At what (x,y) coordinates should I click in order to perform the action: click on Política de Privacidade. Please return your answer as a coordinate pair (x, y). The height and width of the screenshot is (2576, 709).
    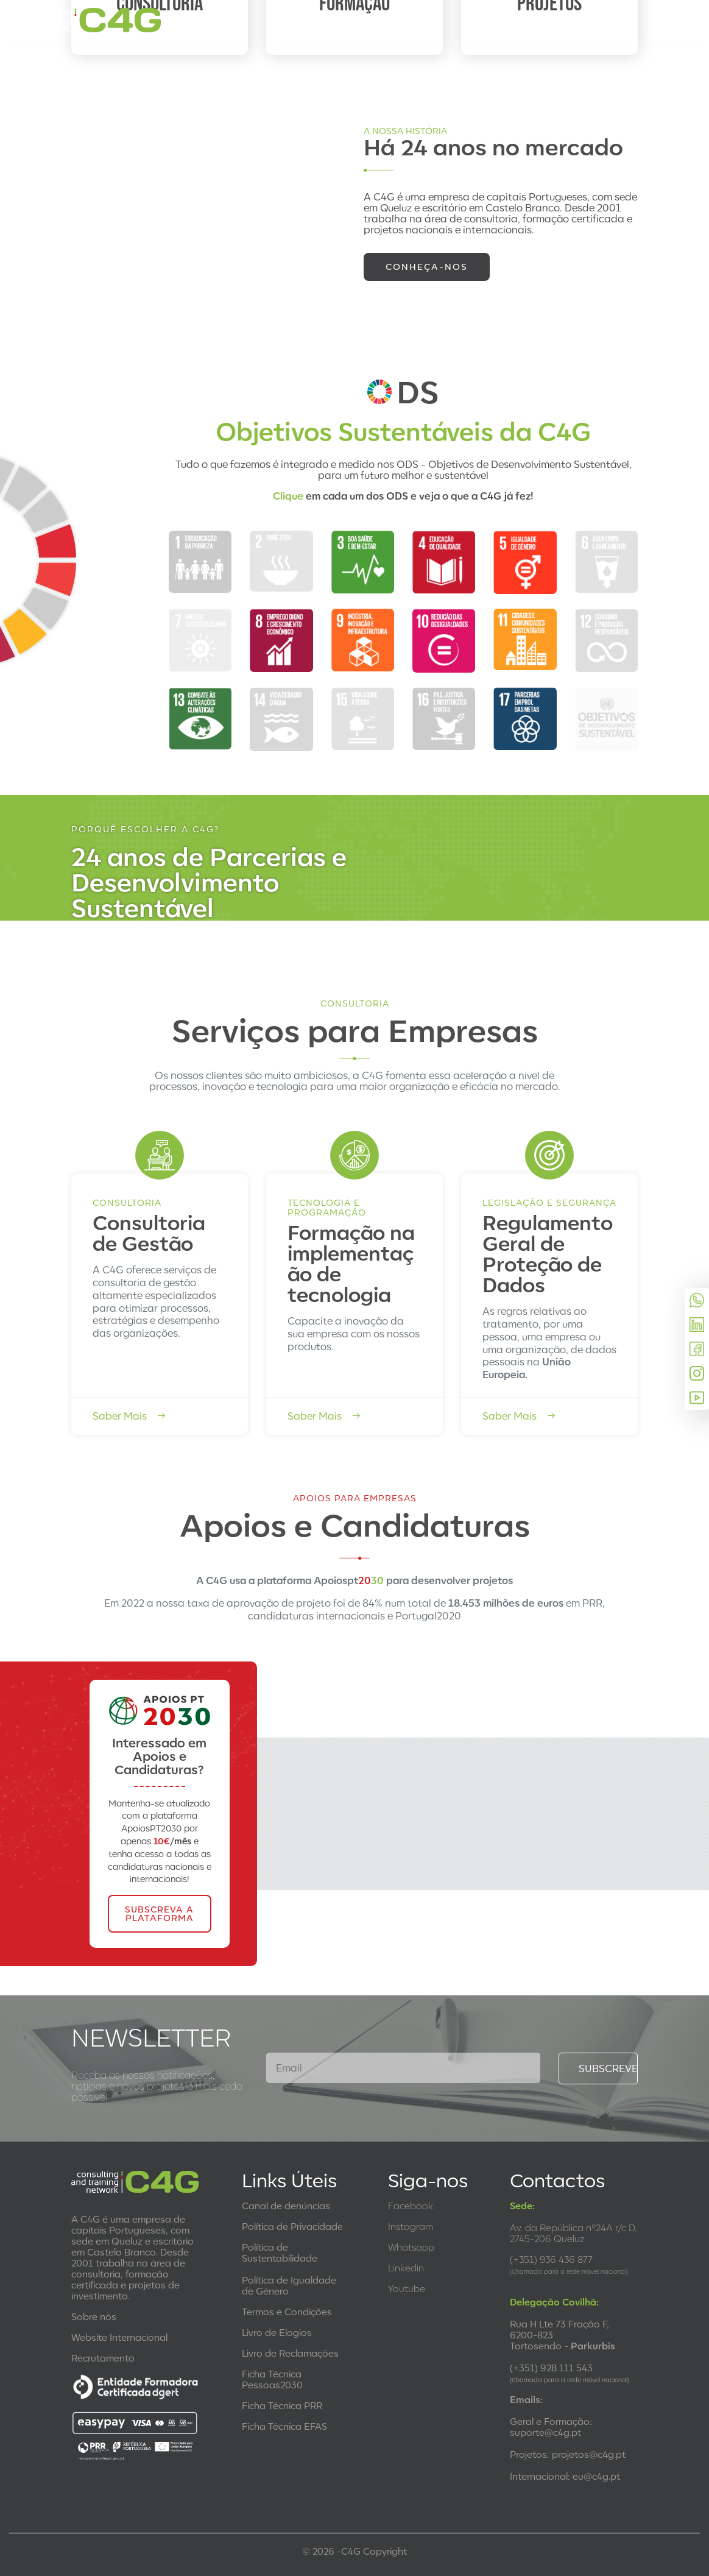
    Looking at the image, I should click on (292, 2226).